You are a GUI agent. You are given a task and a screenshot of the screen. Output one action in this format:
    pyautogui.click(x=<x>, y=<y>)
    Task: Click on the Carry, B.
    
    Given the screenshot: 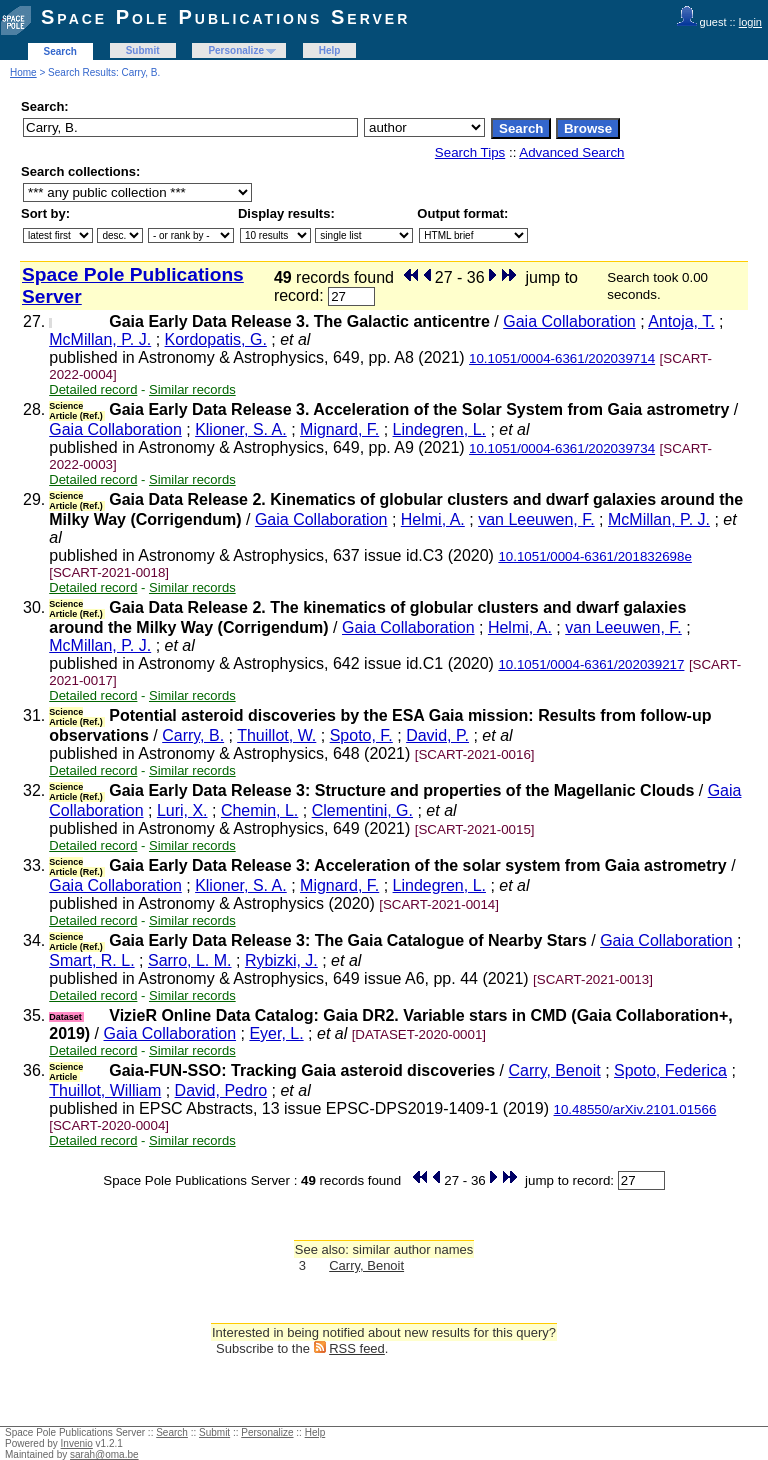 What is the action you would take?
    pyautogui.click(x=193, y=735)
    